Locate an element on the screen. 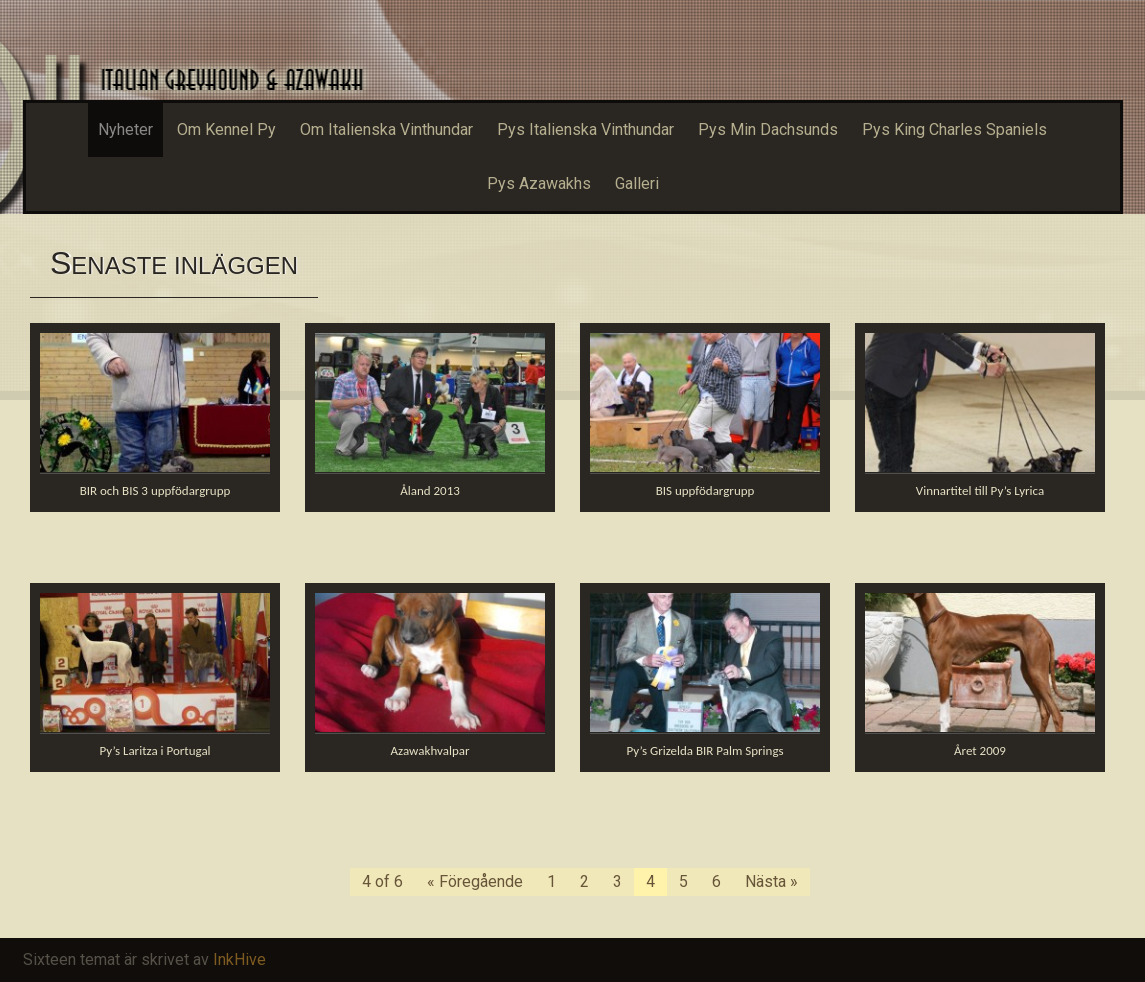  Nyheter is located at coordinates (125, 129).